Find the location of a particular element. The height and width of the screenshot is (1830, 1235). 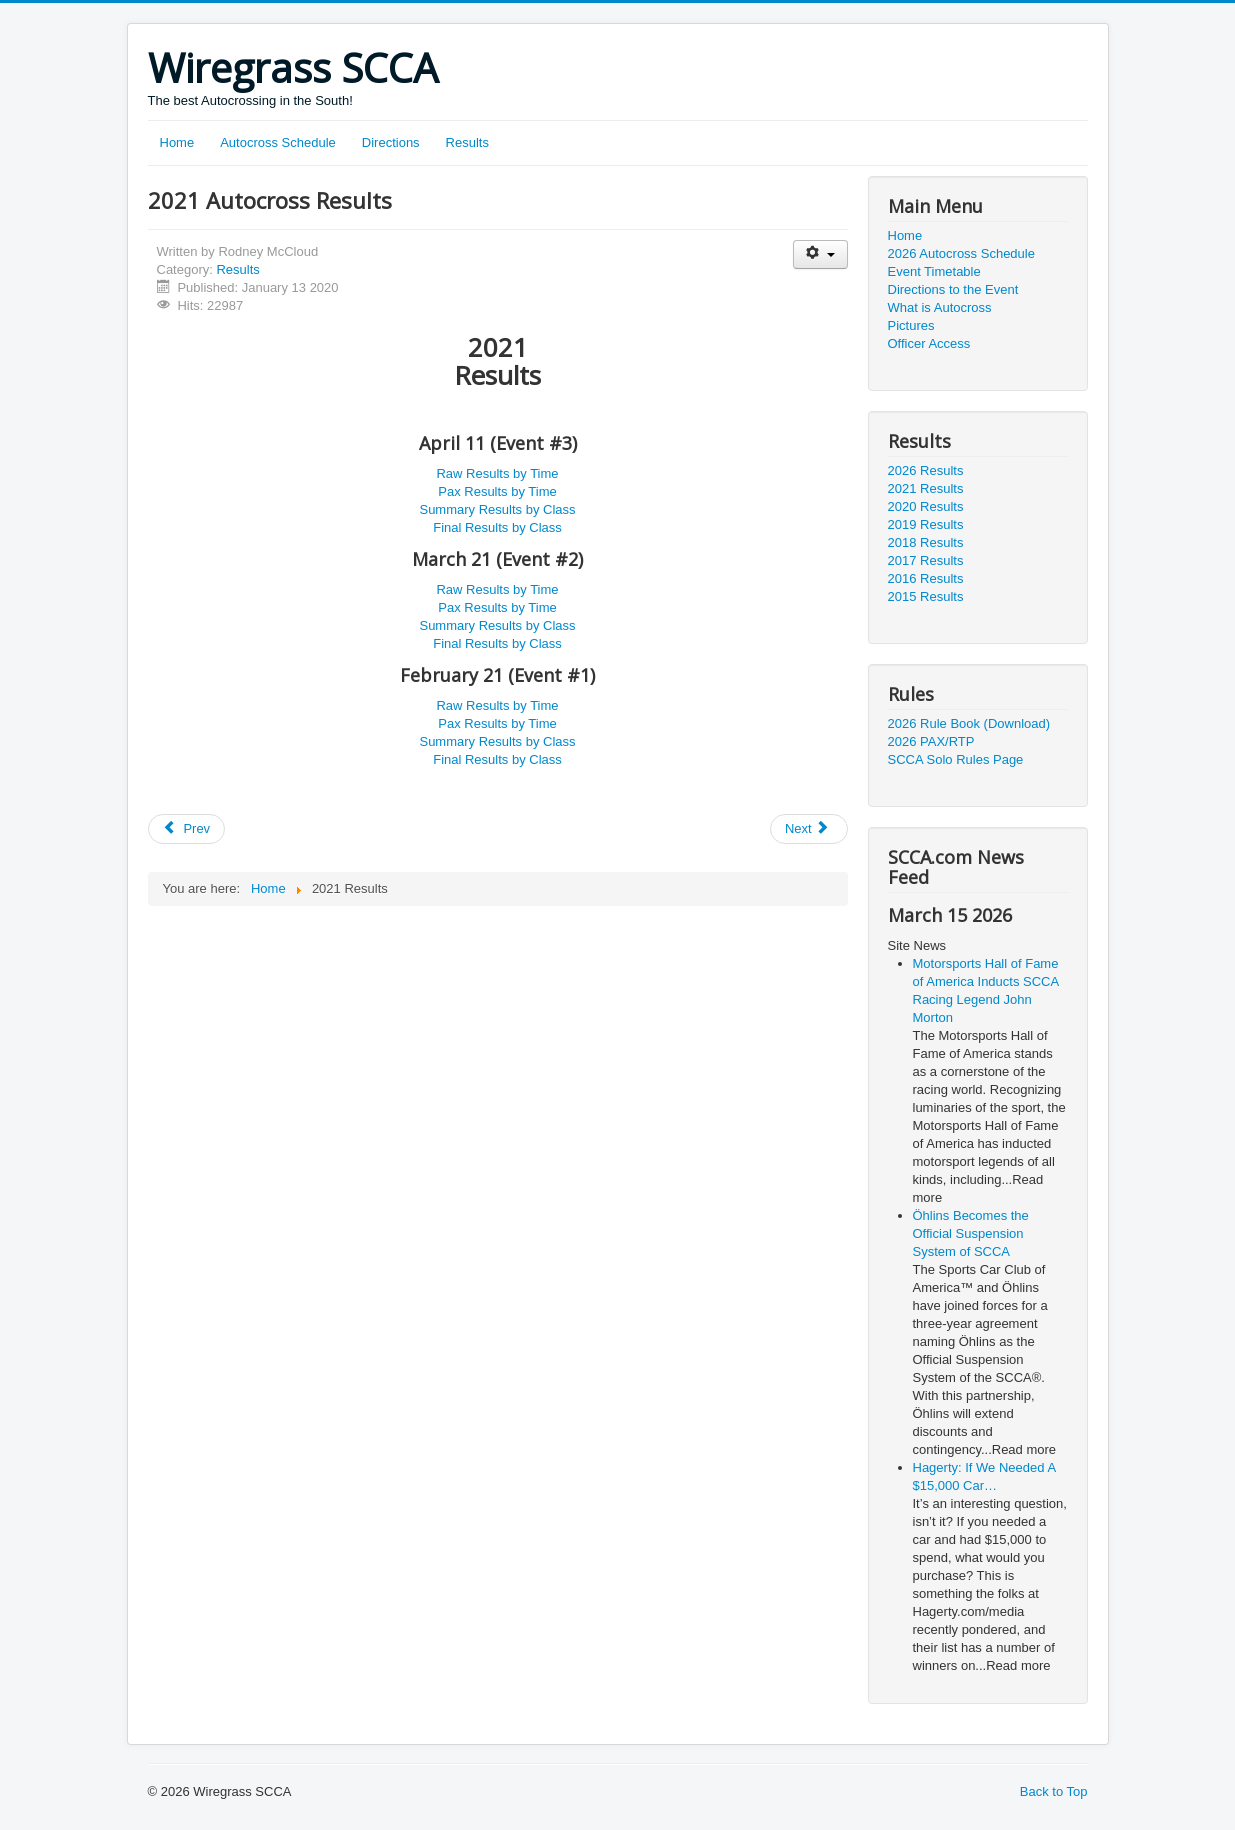

Home is located at coordinates (177, 142).